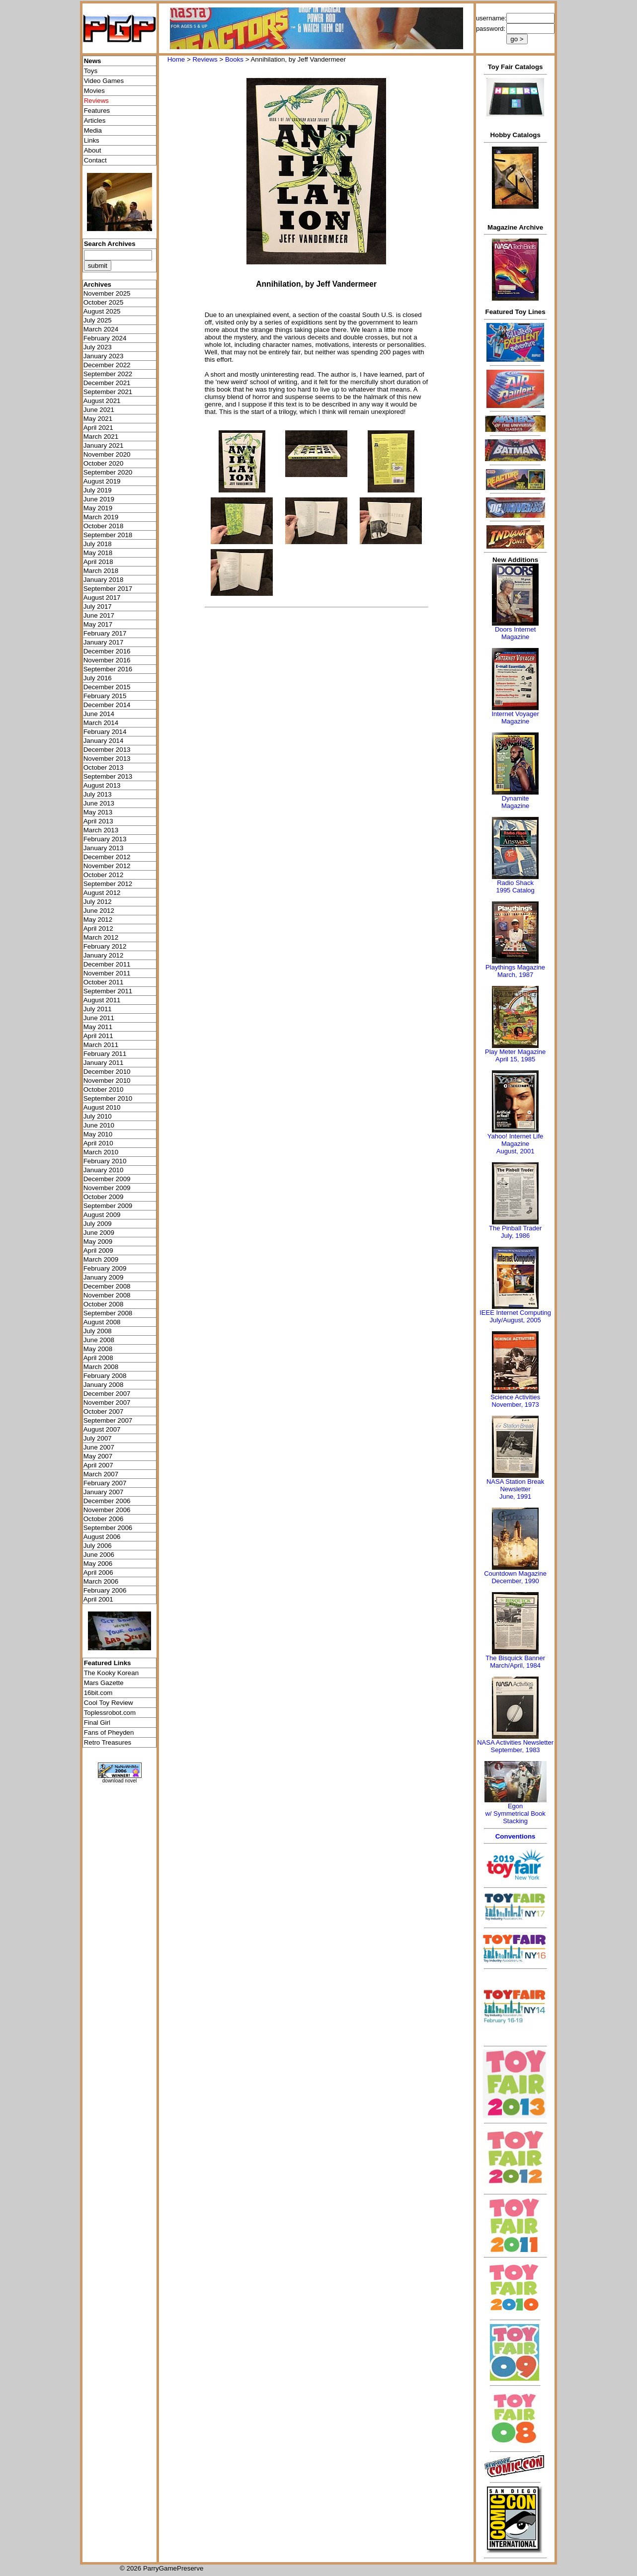  Describe the element at coordinates (515, 1139) in the screenshot. I see `Yahoo! Internet Life Magazine` at that location.